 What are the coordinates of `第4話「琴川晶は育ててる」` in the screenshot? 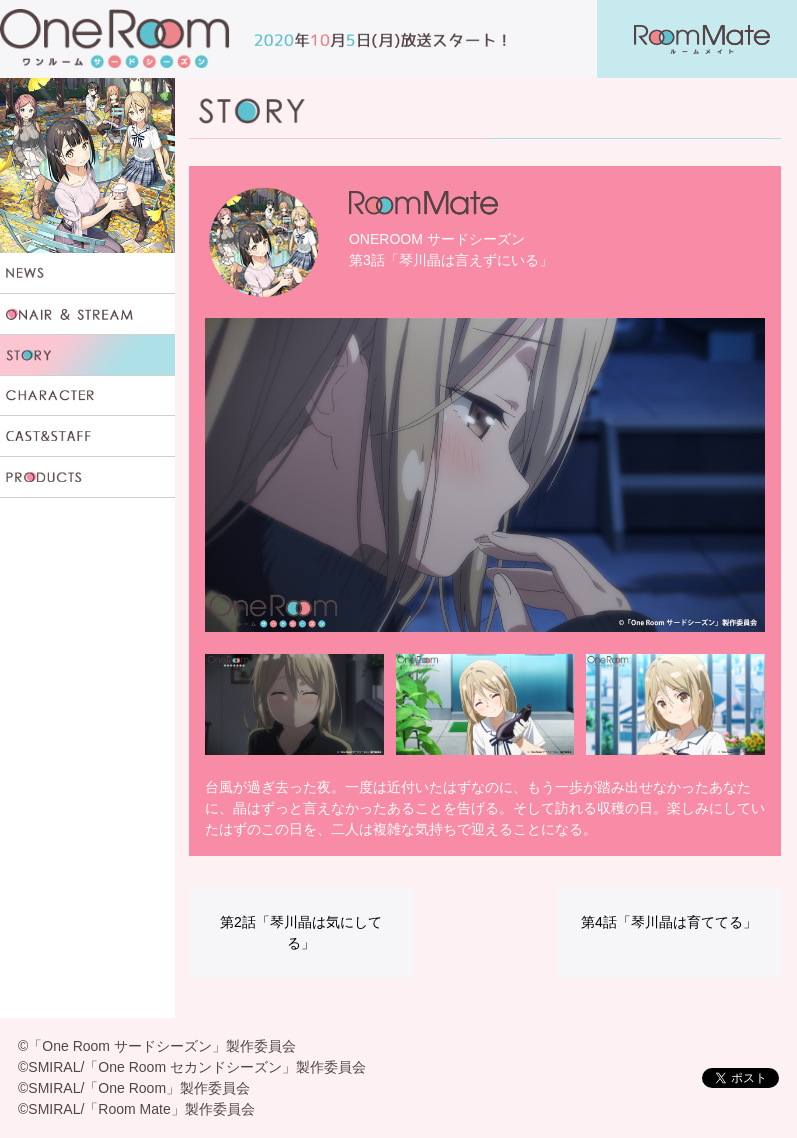 It's located at (669, 922).